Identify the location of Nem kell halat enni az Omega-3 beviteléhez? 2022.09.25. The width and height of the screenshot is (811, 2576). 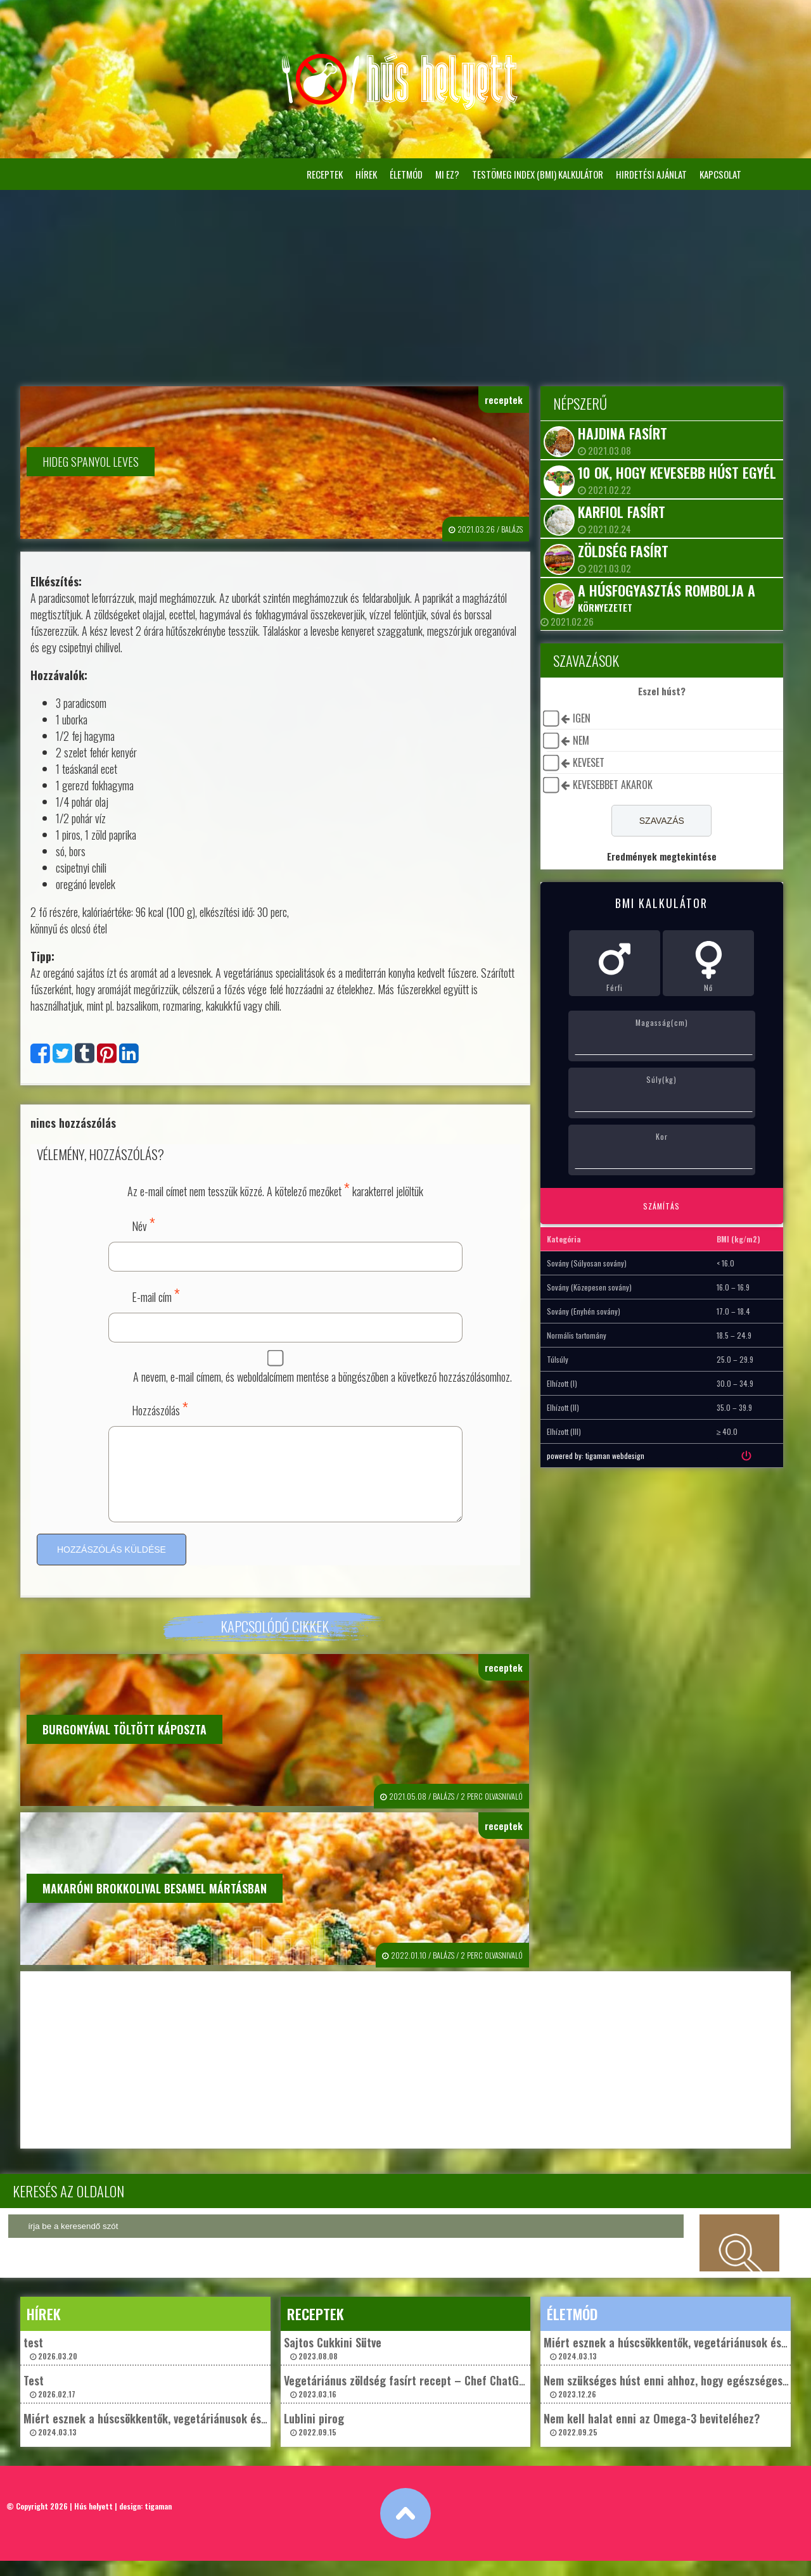
(652, 2439).